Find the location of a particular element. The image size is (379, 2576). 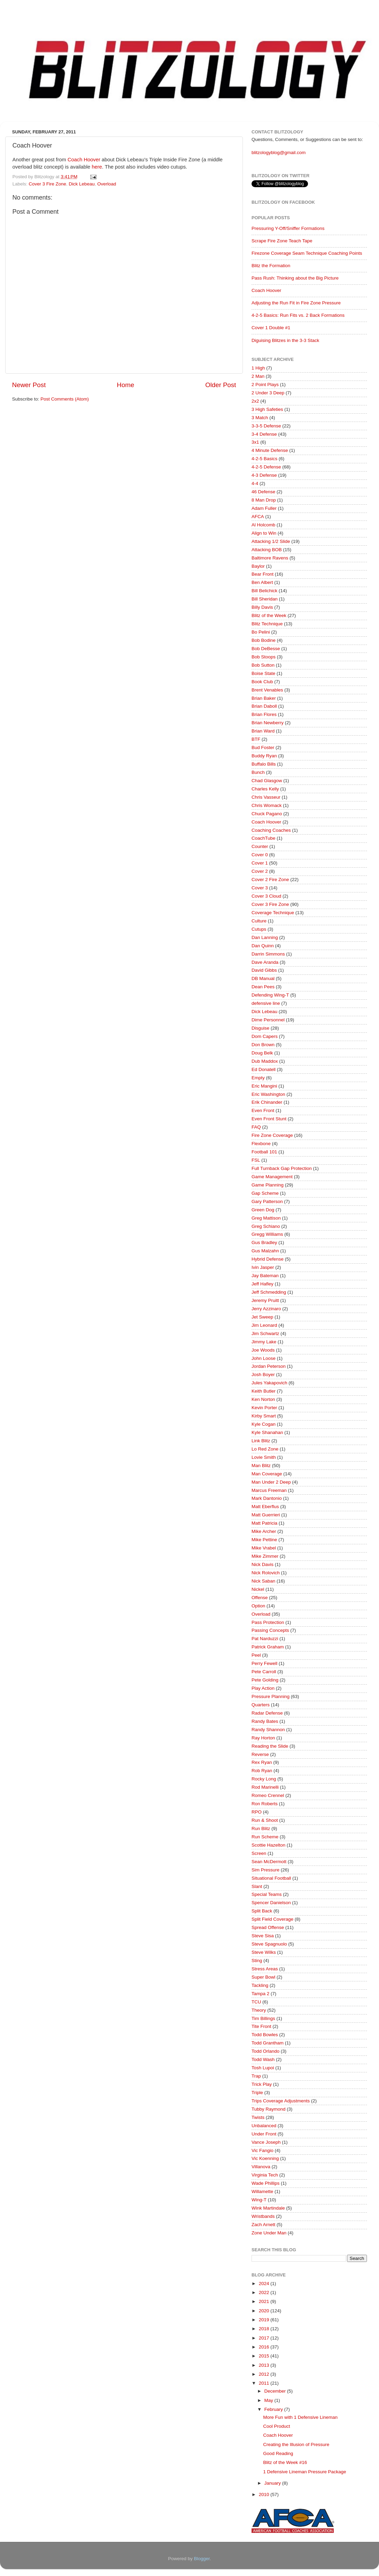

Pressuring Y-Off/Sniffer Formations is located at coordinates (288, 228).